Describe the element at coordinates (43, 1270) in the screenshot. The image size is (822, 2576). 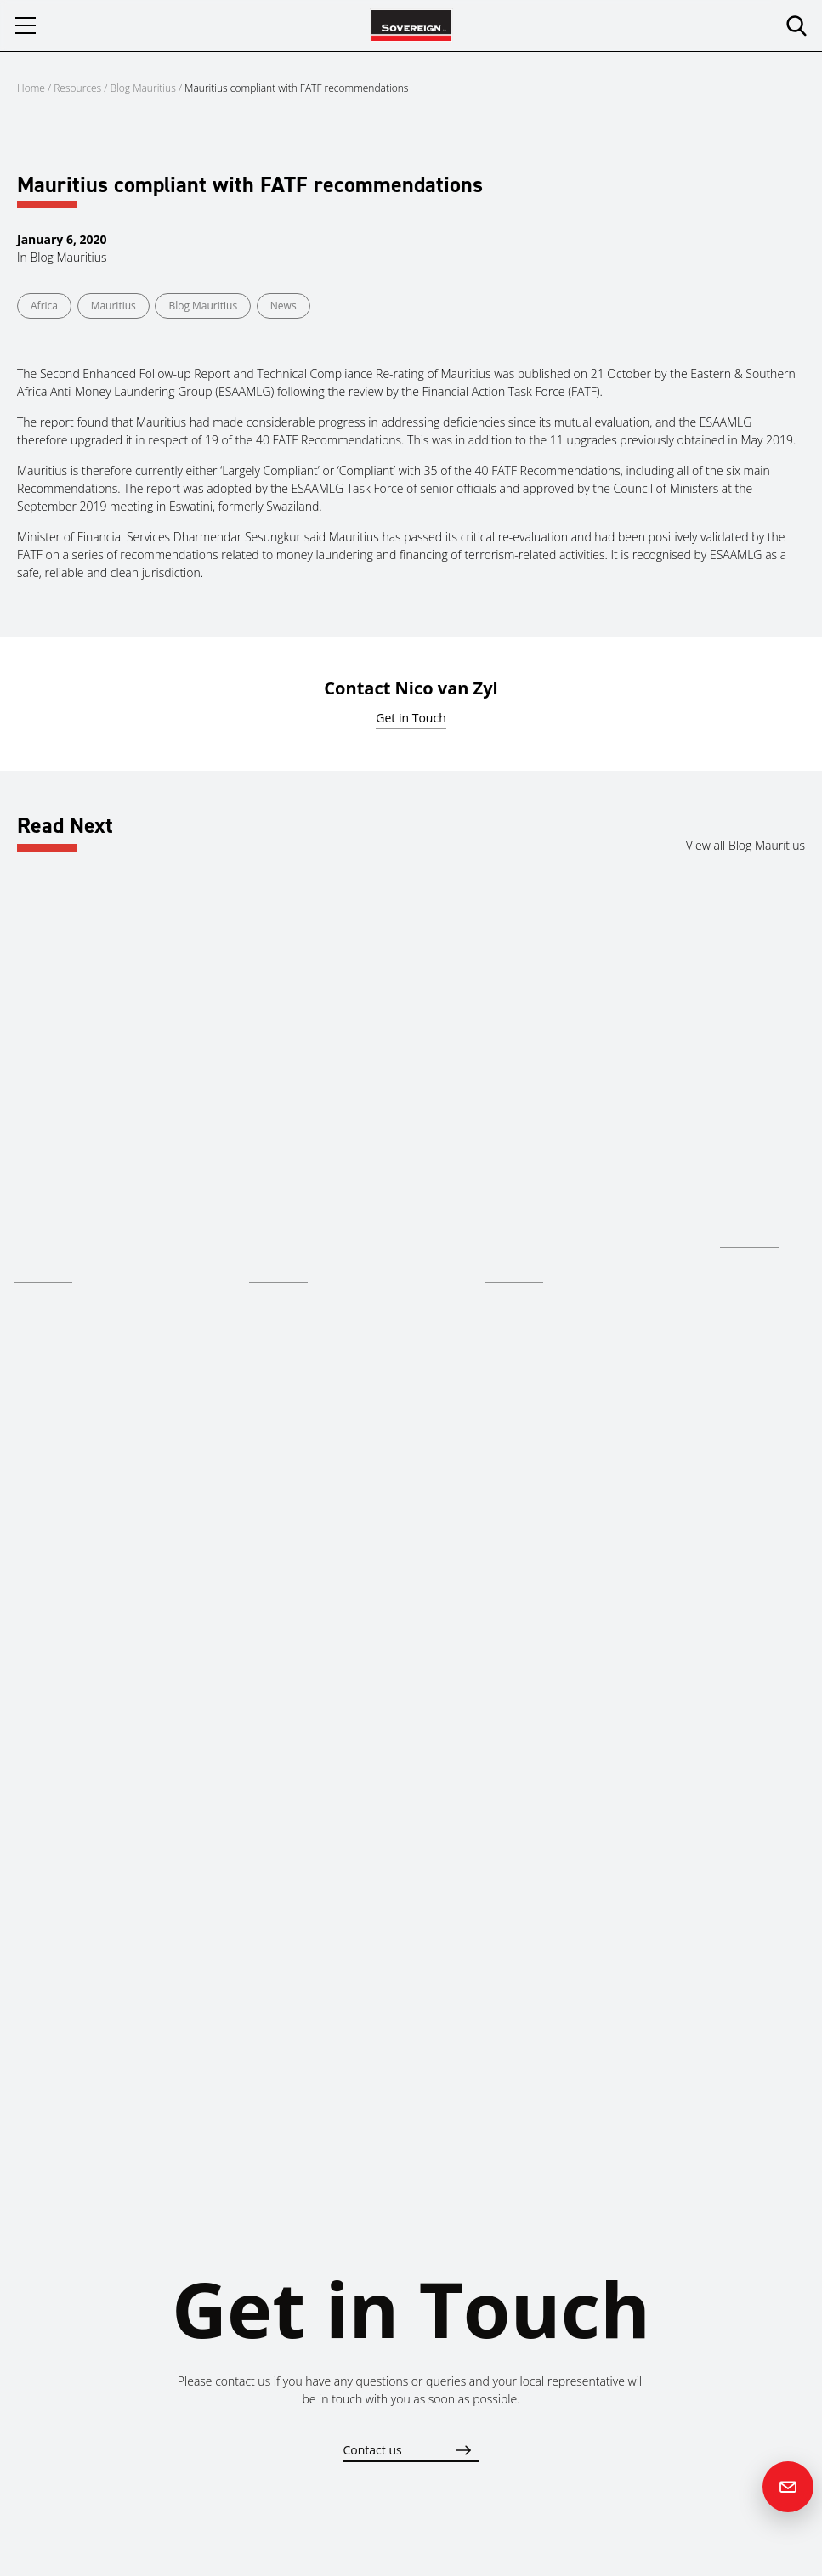
I see `Read more` at that location.